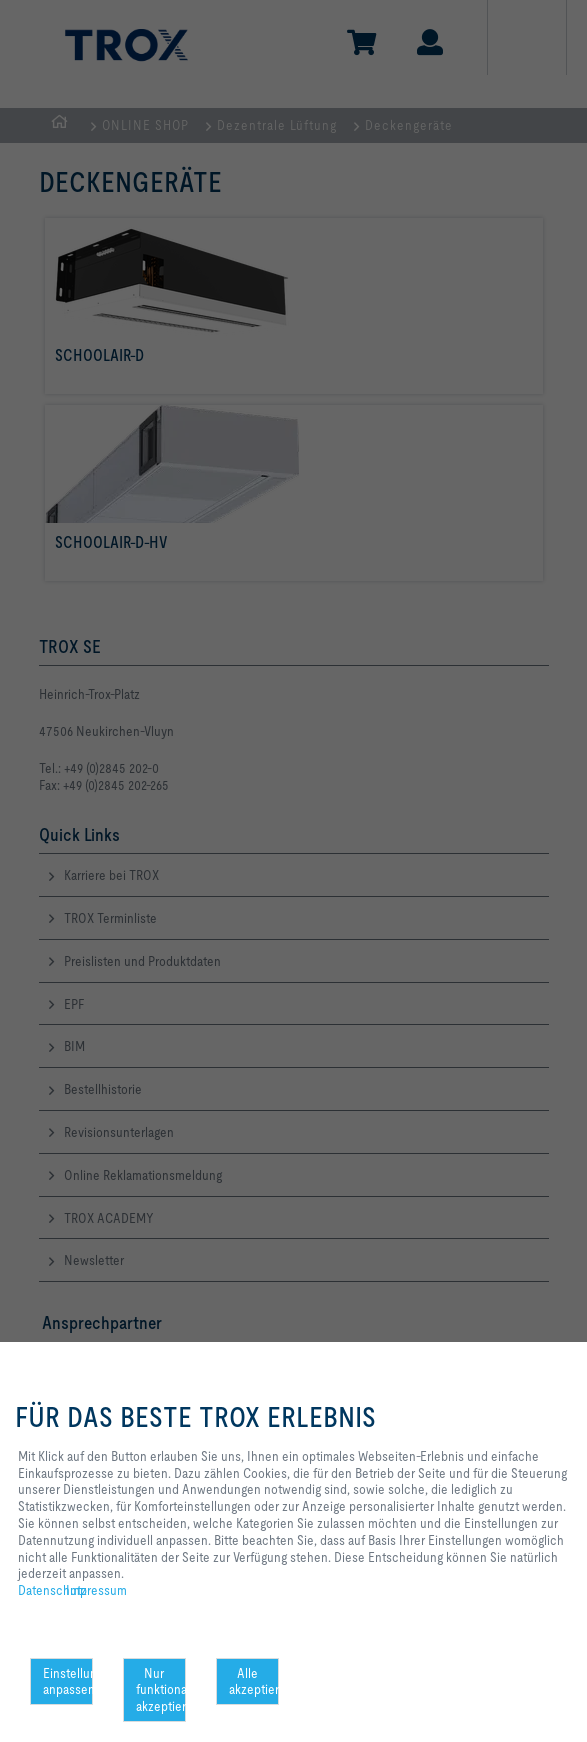  What do you see at coordinates (68, 1681) in the screenshot?
I see `Einstellungen anpassen` at bounding box center [68, 1681].